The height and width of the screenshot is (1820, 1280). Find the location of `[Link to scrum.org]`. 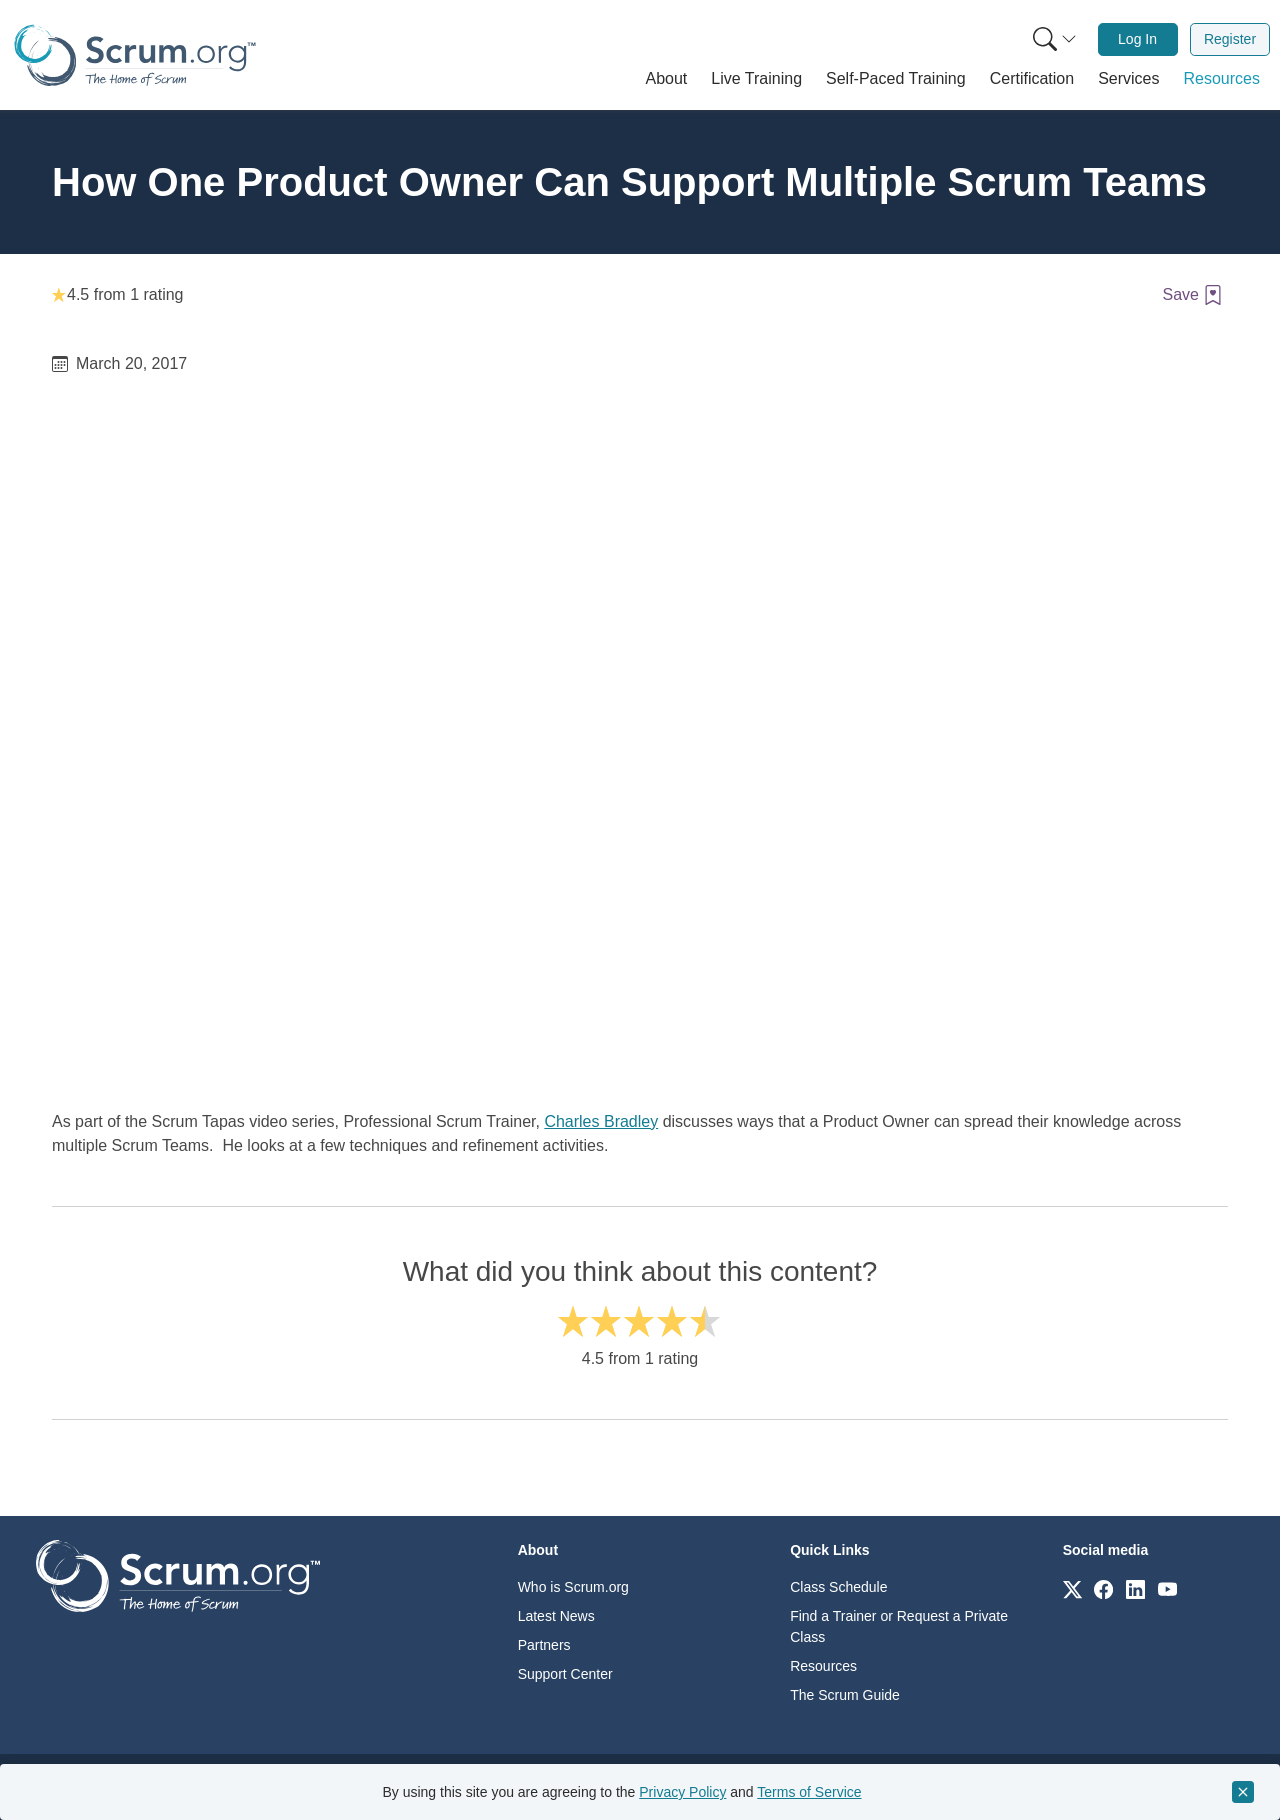

[Link to scrum.org] is located at coordinates (1072, 1588).